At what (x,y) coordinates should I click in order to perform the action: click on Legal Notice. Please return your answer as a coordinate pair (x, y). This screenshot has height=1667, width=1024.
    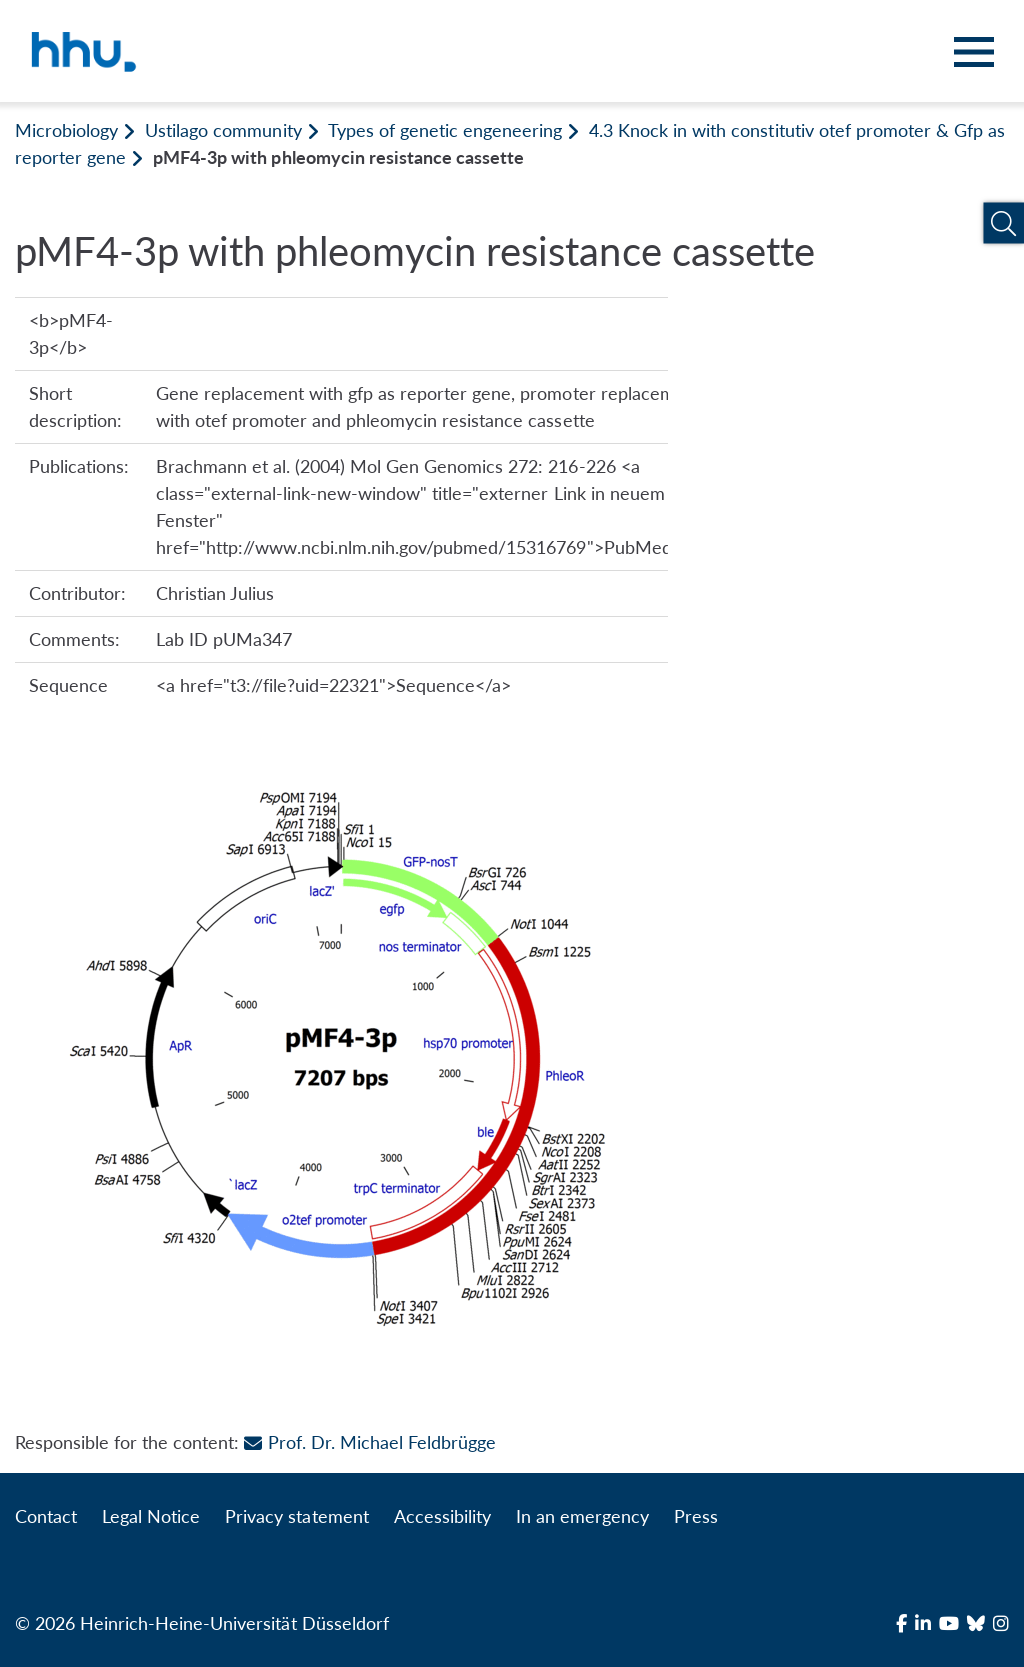
    Looking at the image, I should click on (151, 1516).